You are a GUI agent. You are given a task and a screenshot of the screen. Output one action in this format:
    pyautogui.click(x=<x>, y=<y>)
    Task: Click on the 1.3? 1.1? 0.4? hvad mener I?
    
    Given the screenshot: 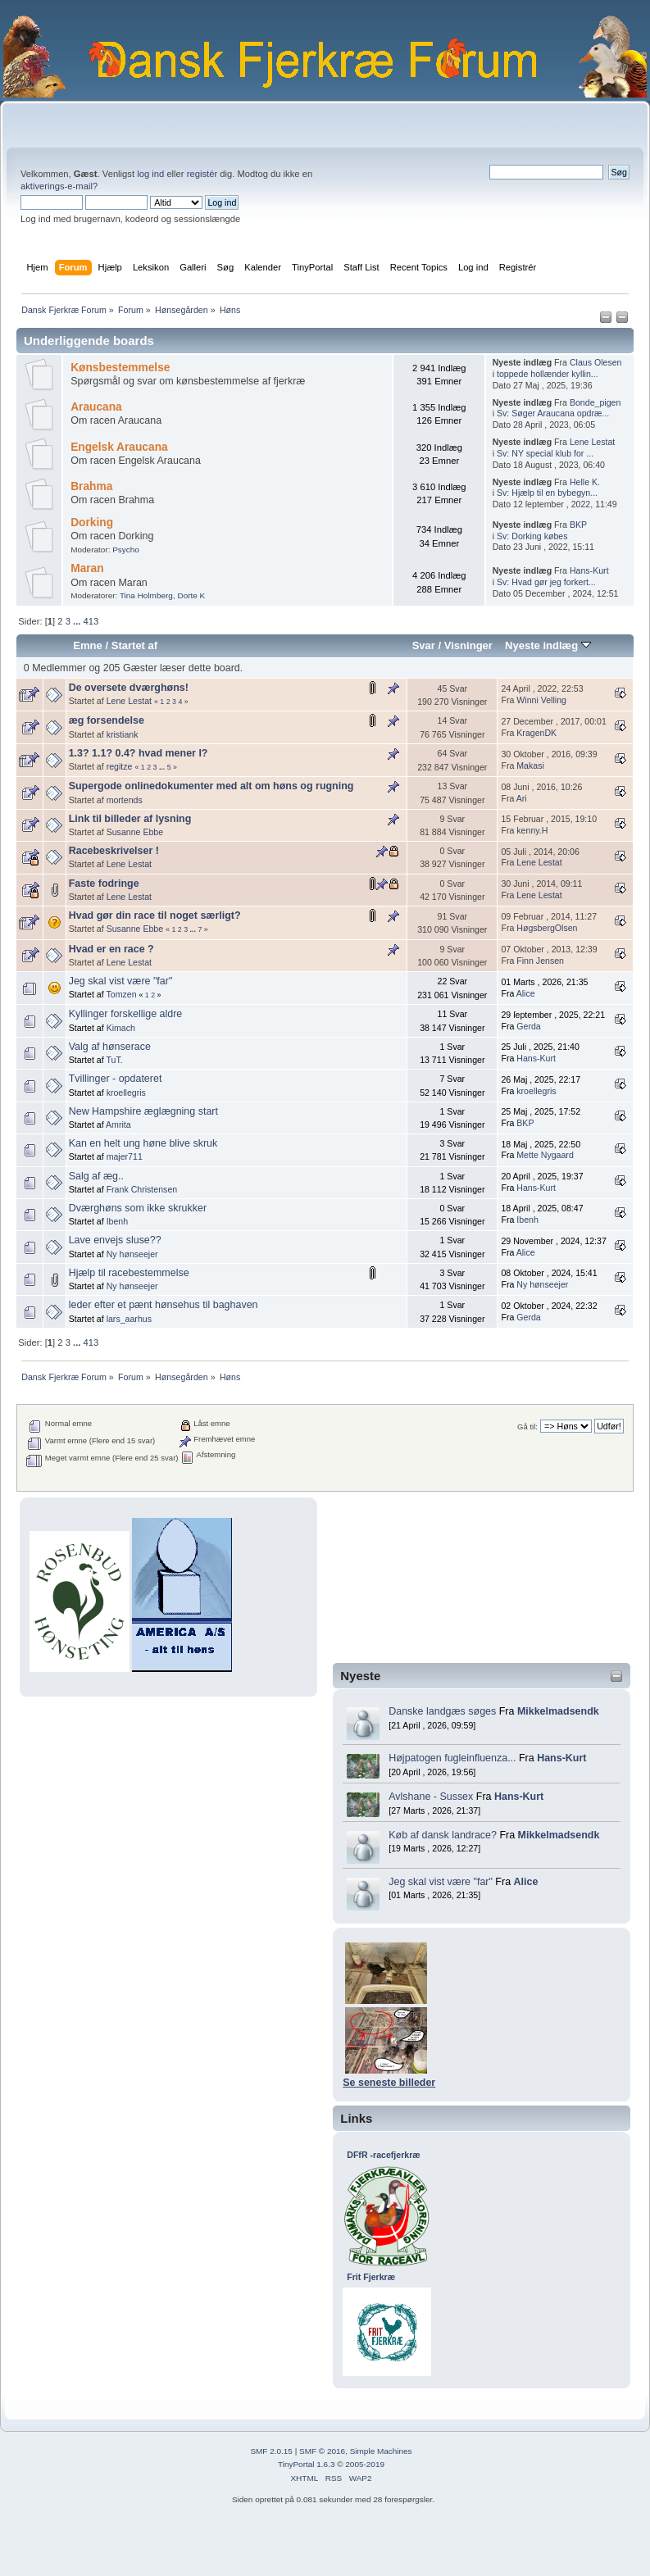 What is the action you would take?
    pyautogui.click(x=138, y=753)
    